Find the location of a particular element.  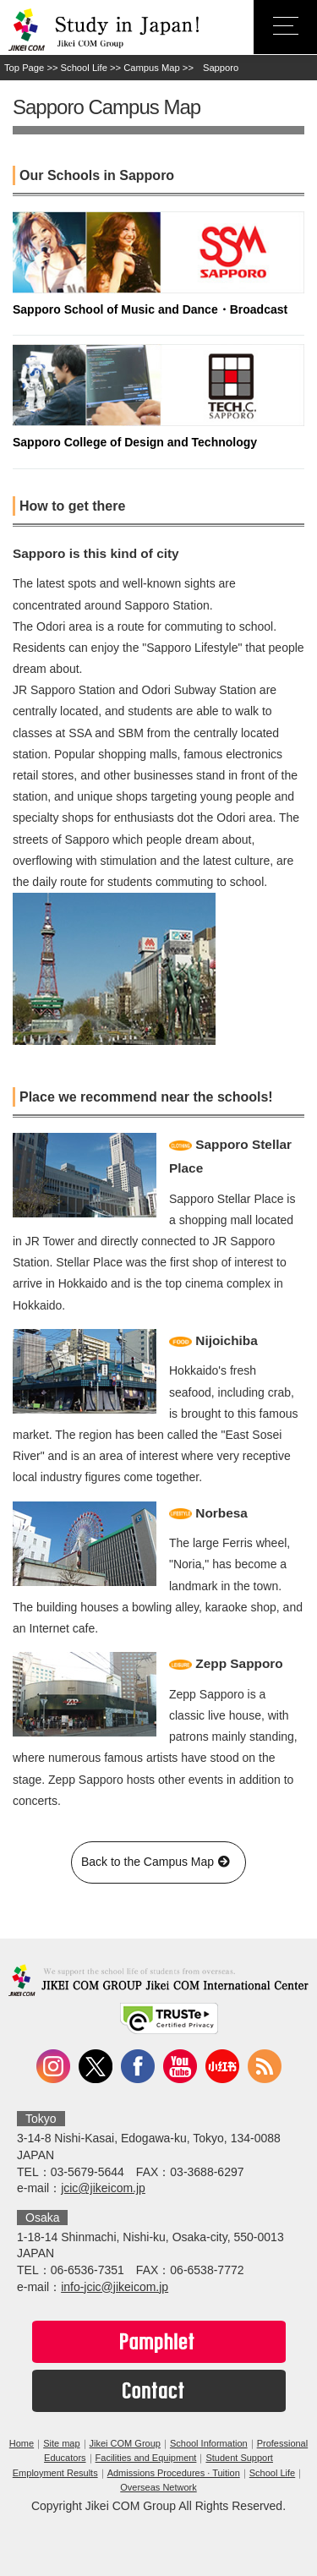

info-jcic@jikeicom.jp is located at coordinates (114, 2287).